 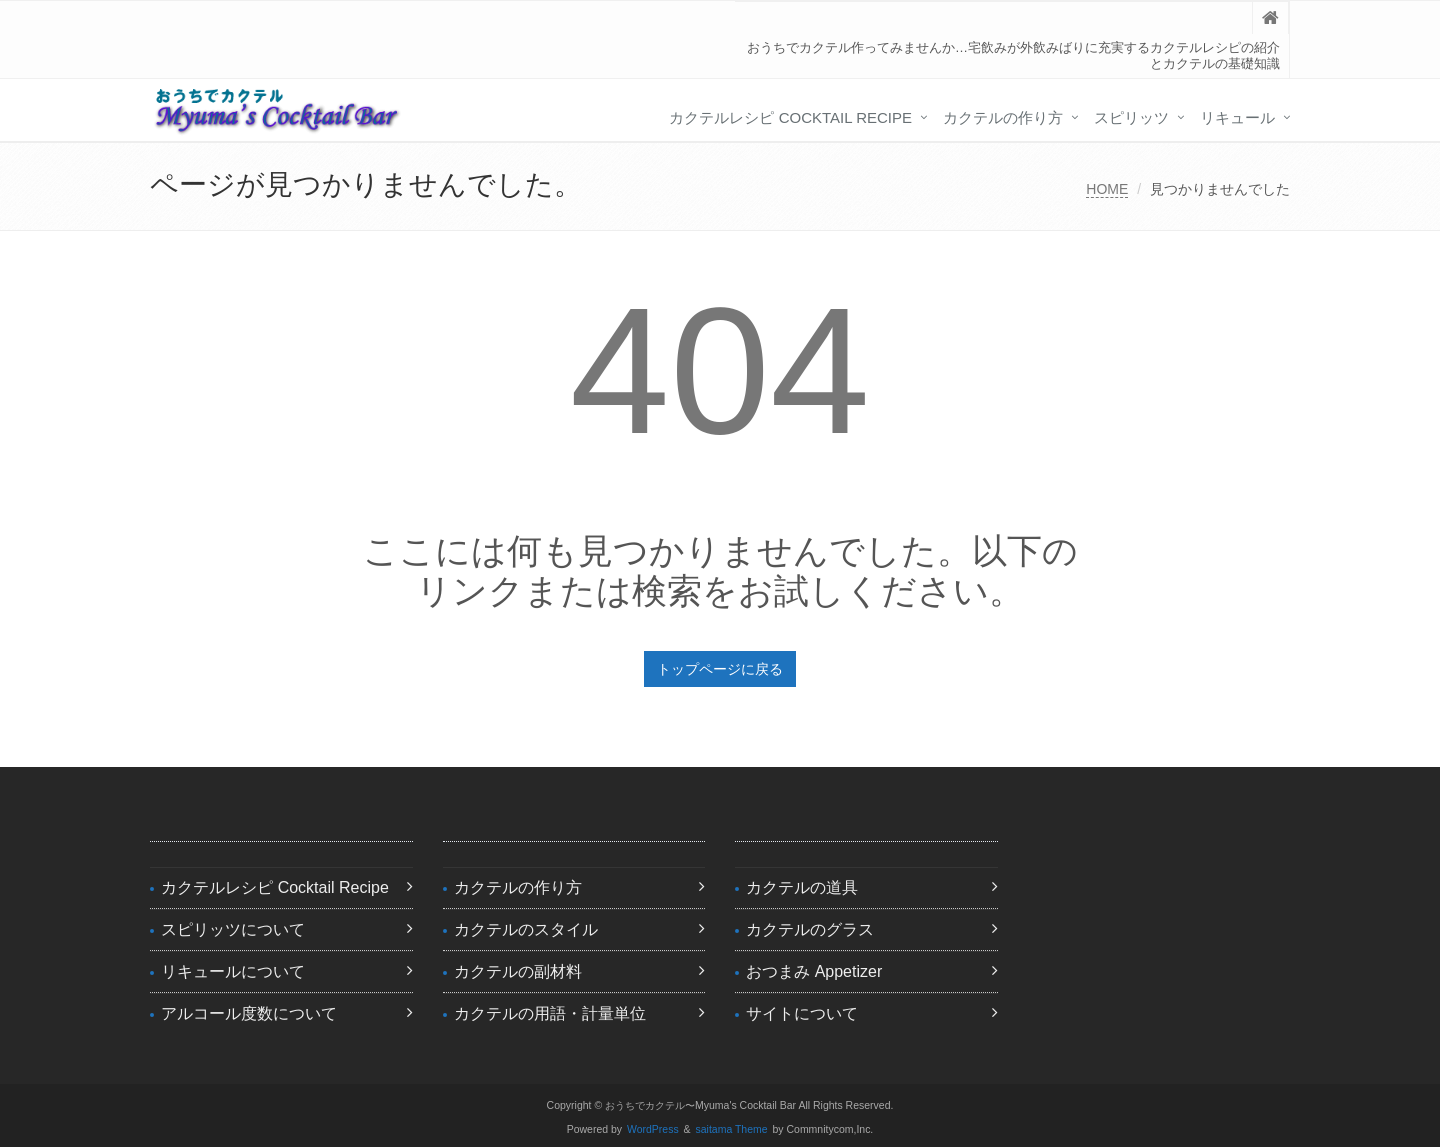 What do you see at coordinates (802, 1013) in the screenshot?
I see `サイトについて` at bounding box center [802, 1013].